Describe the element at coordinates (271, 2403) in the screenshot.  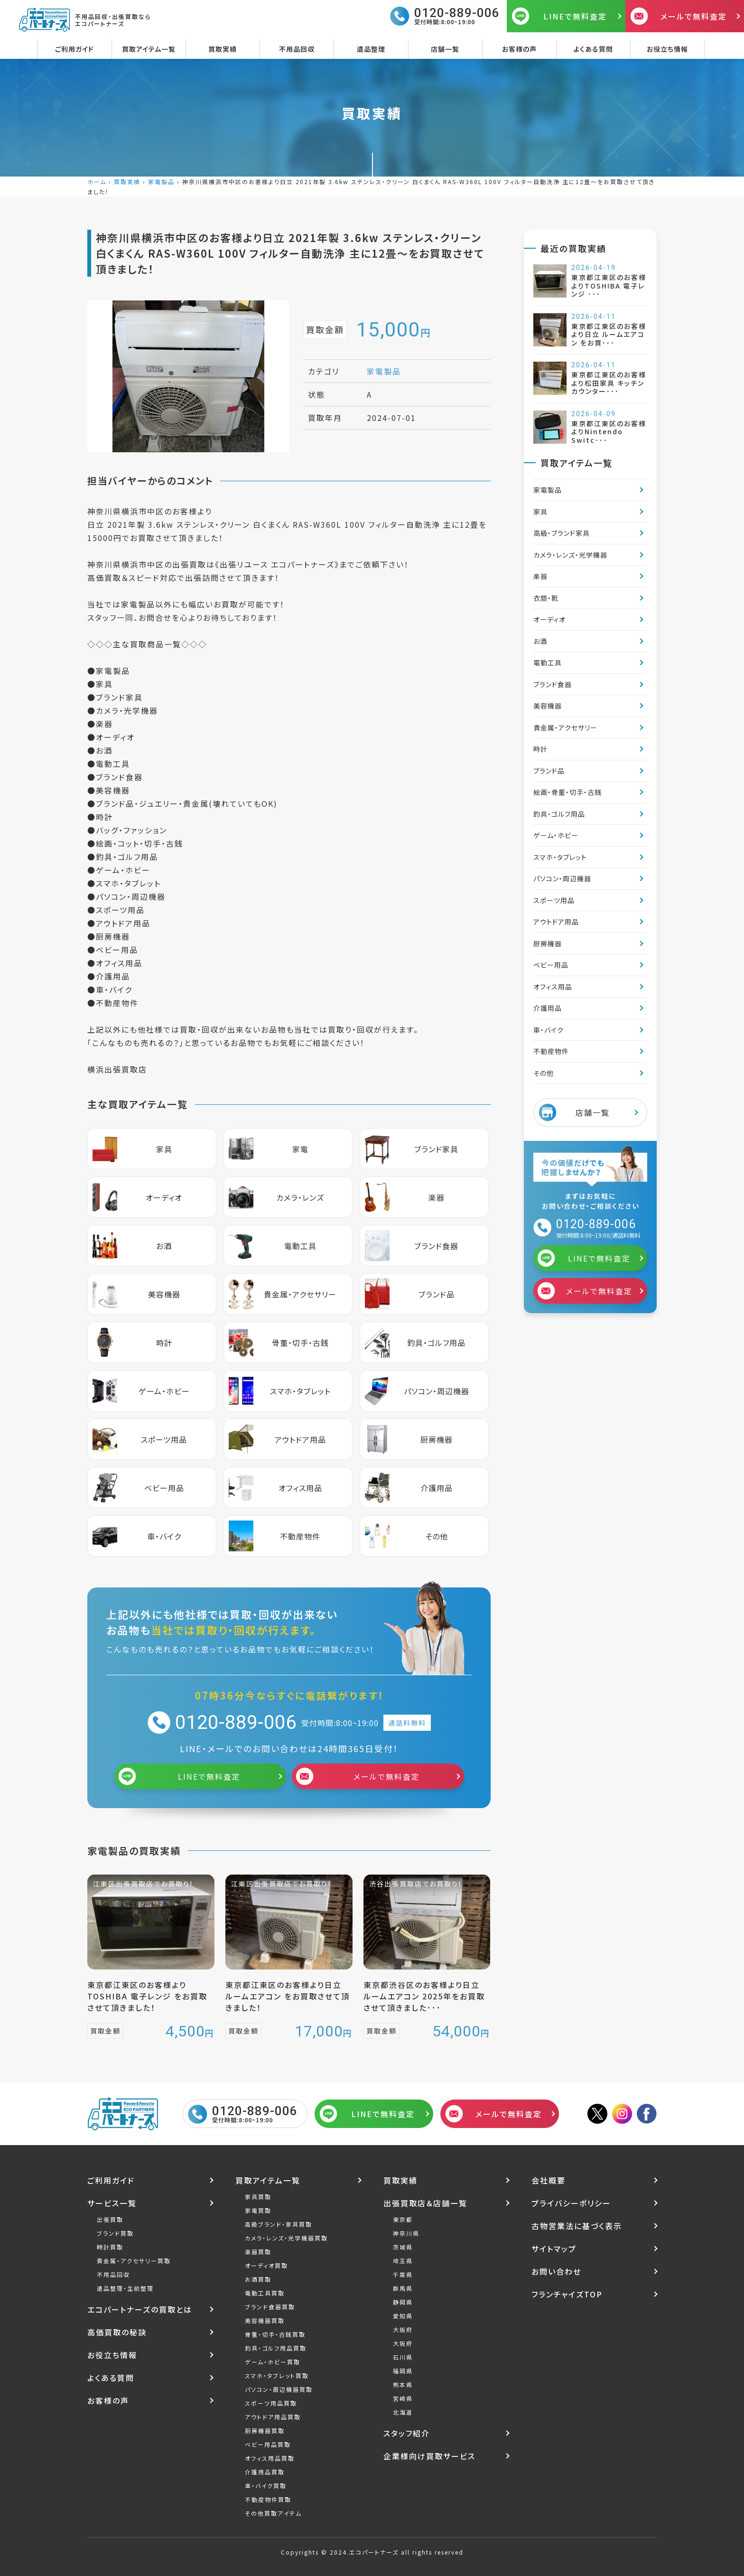
I see `スポーツ用品買取` at that location.